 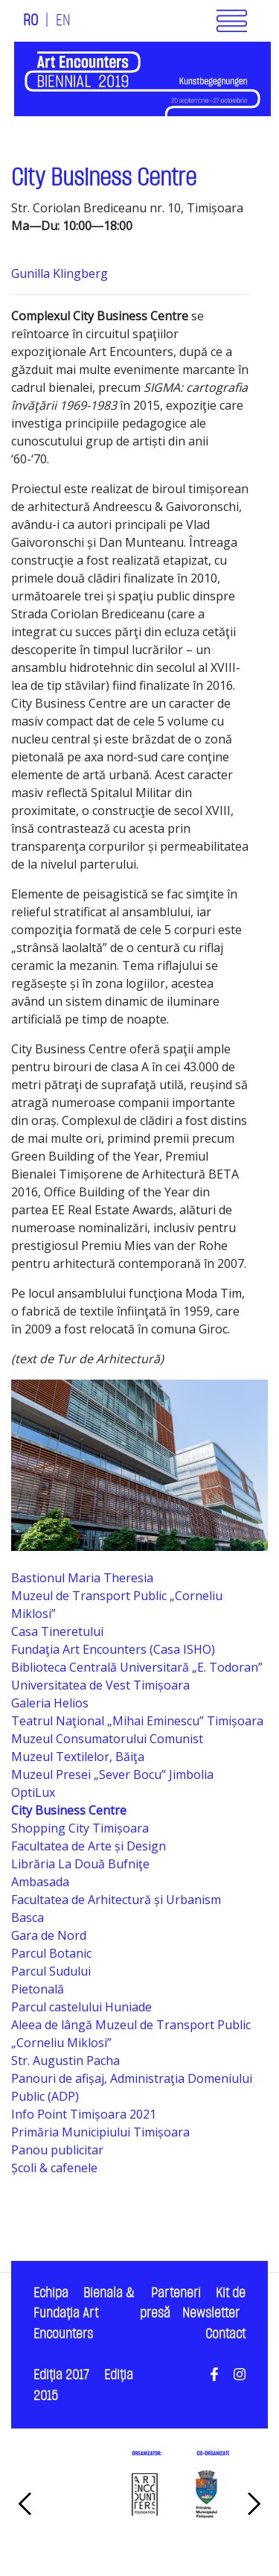 What do you see at coordinates (54, 2168) in the screenshot?
I see `Școli & cafenele` at bounding box center [54, 2168].